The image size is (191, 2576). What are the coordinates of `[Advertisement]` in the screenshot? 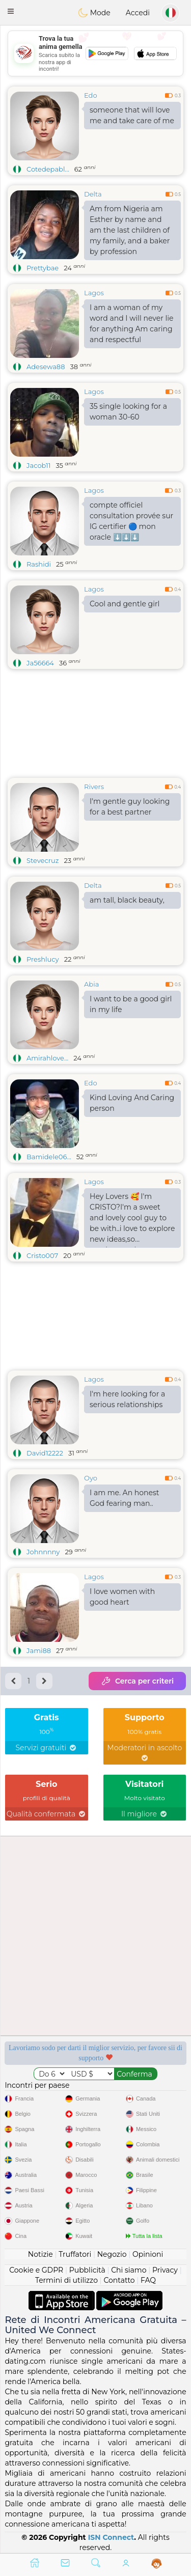 It's located at (95, 53).